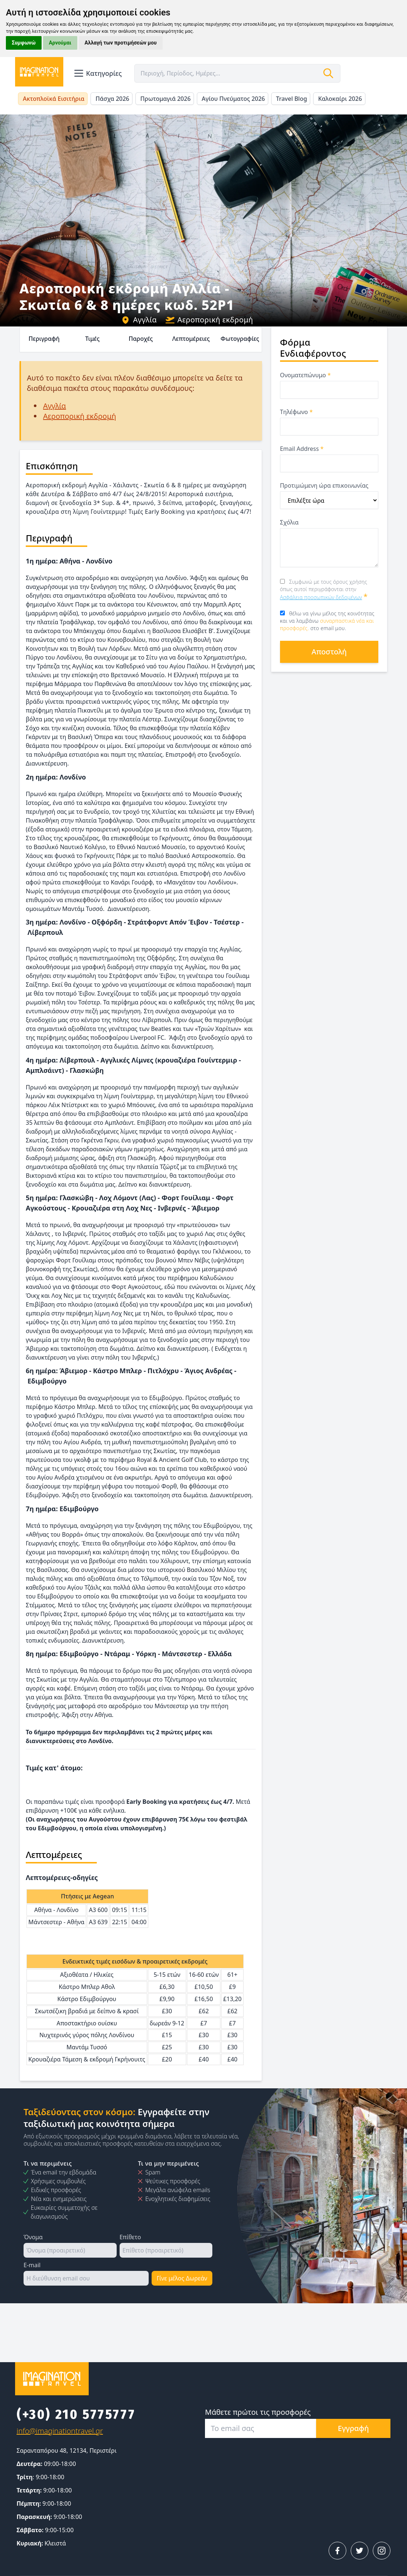  Describe the element at coordinates (302, 449) in the screenshot. I see `Email Address` at that location.